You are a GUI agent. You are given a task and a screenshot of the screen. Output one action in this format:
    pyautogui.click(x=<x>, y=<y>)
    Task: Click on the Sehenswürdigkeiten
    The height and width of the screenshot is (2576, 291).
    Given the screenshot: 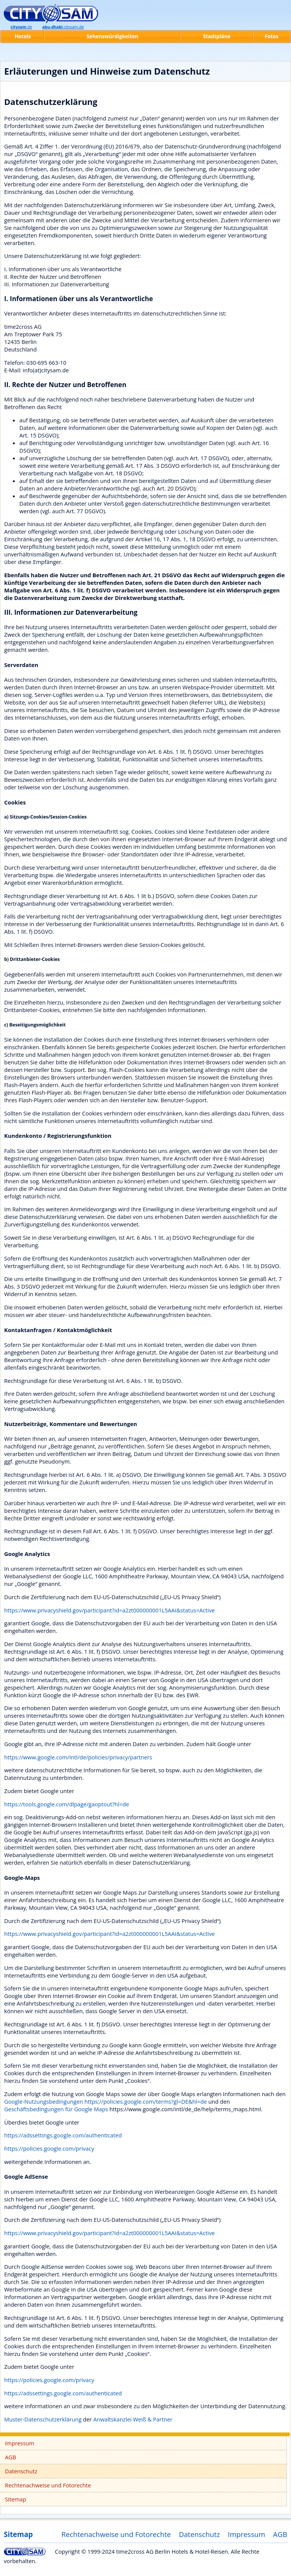 What is the action you would take?
    pyautogui.click(x=112, y=36)
    